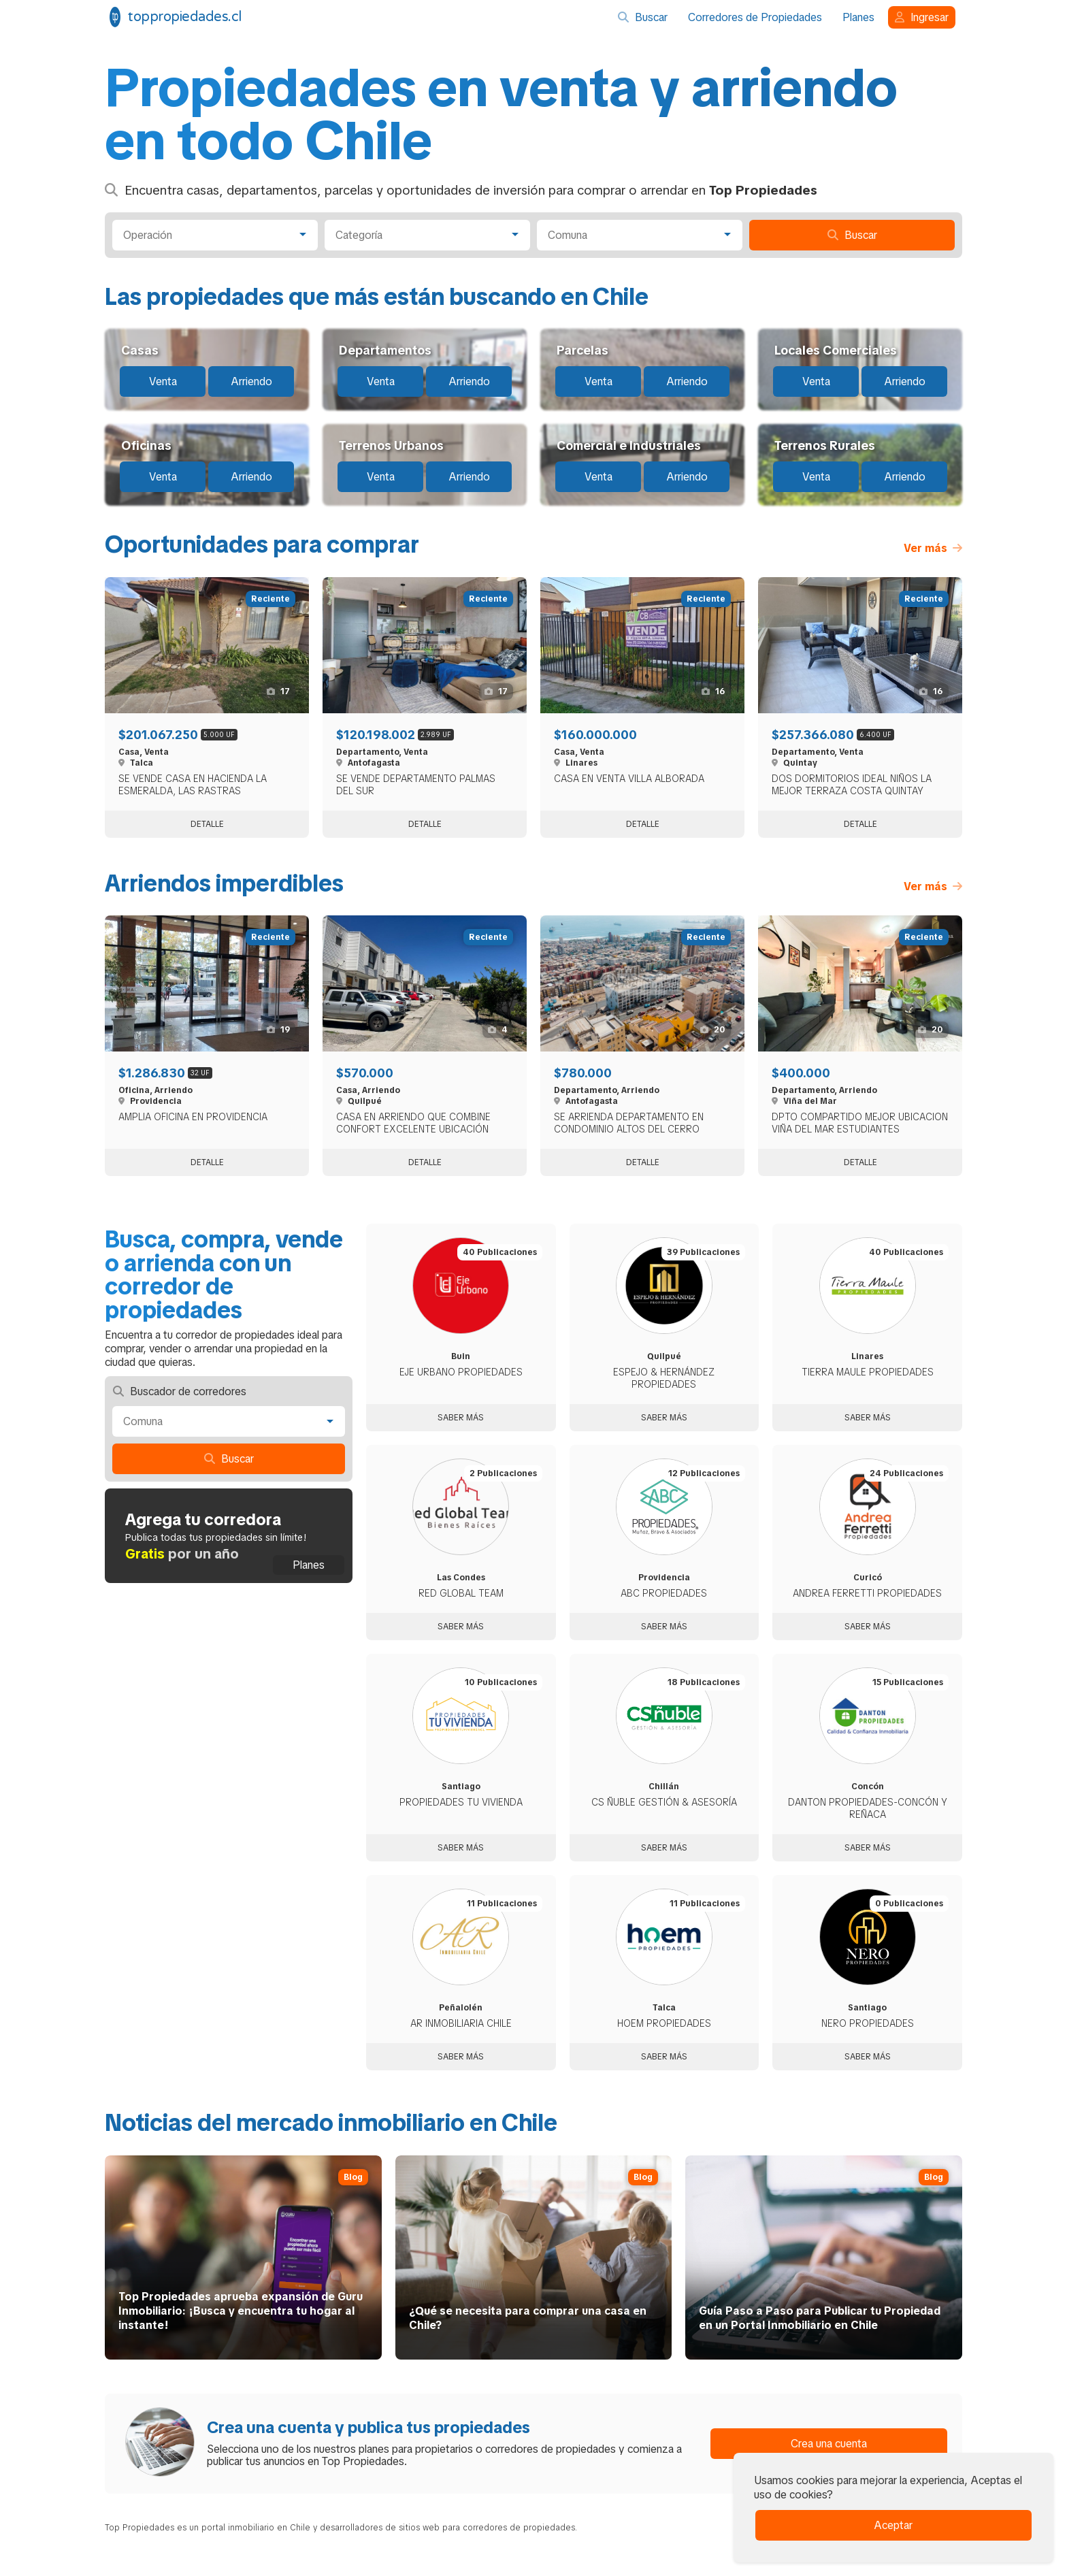 Image resolution: width=1067 pixels, height=2576 pixels. I want to click on Venta, so click(163, 381).